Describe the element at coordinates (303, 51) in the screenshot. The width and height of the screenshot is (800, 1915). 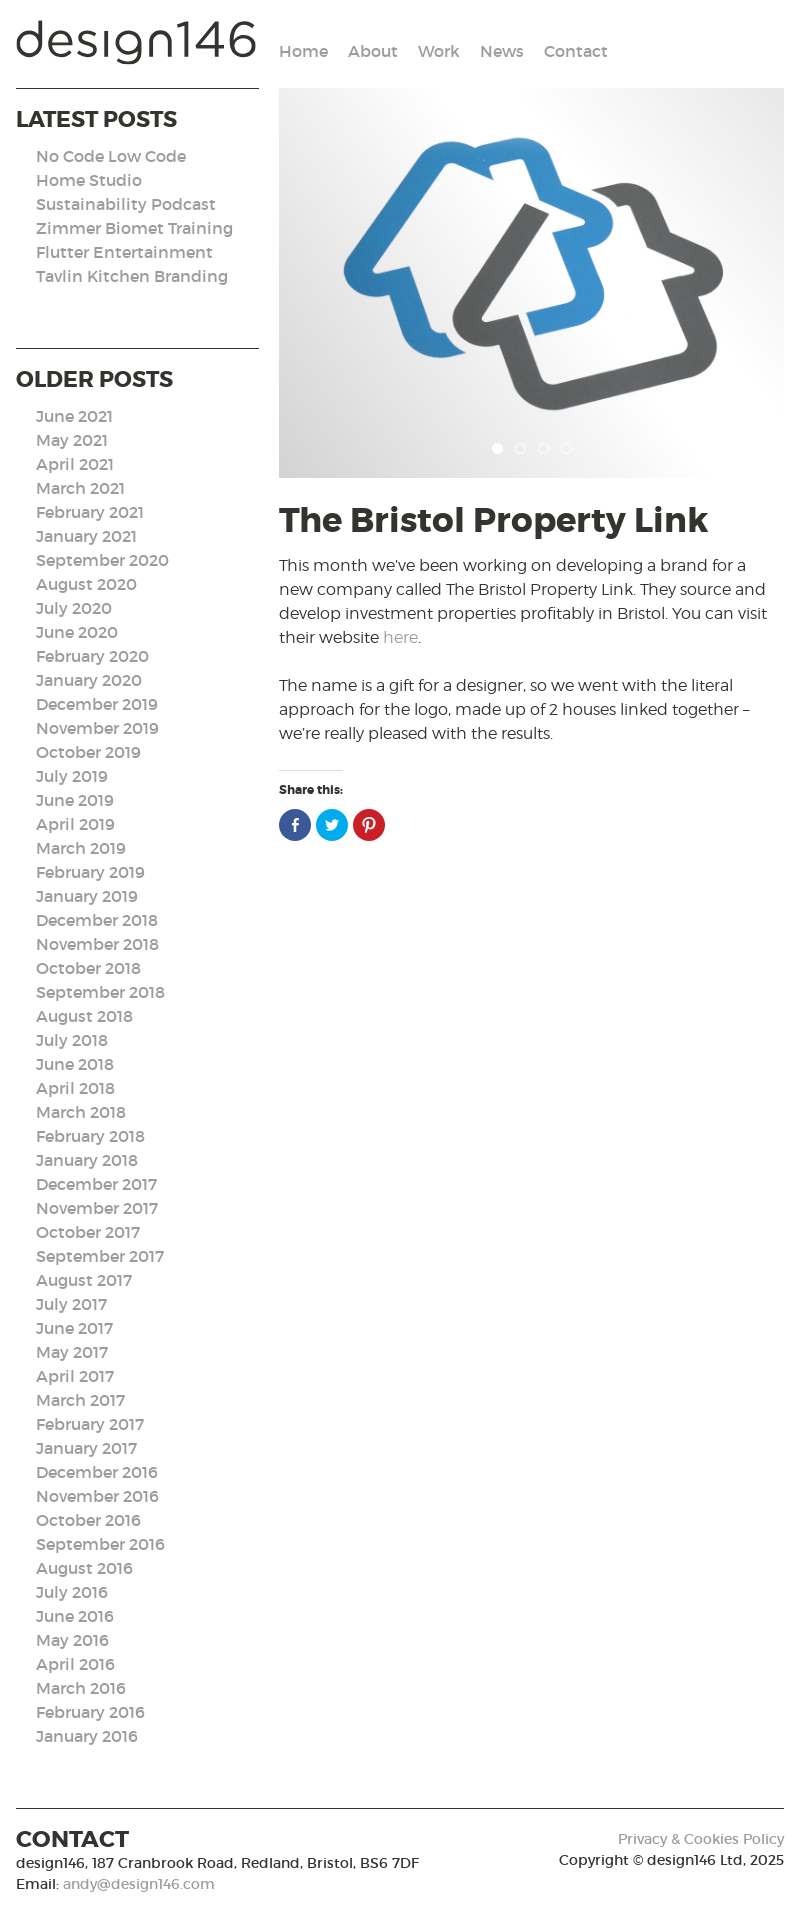
I see `Home` at that location.